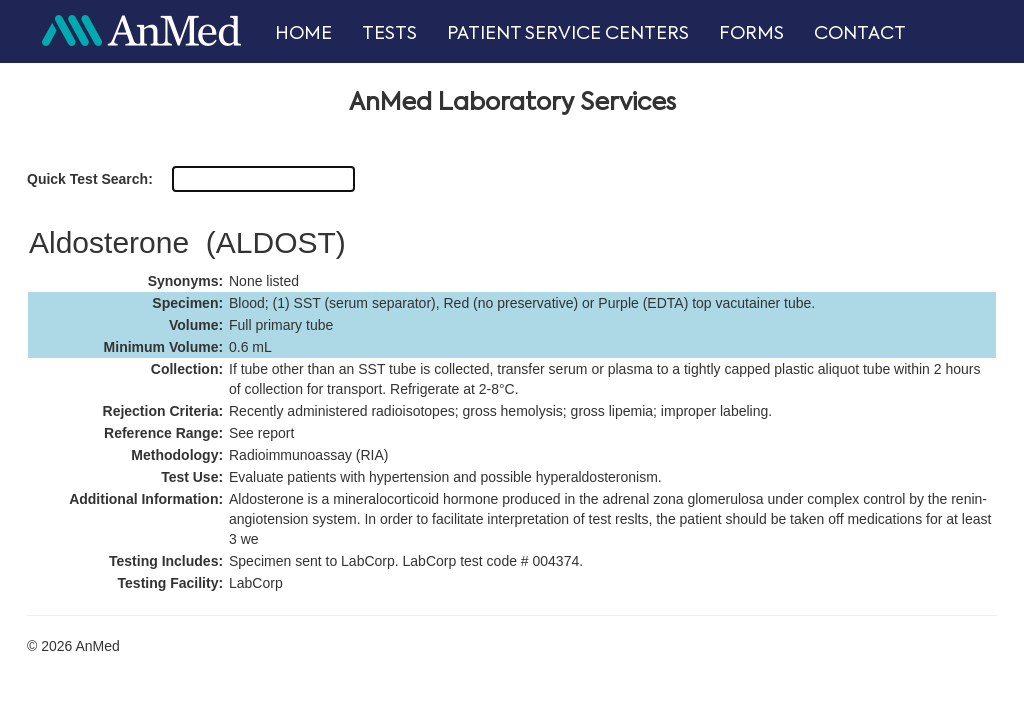 The image size is (1024, 720). What do you see at coordinates (751, 34) in the screenshot?
I see `FORMS` at bounding box center [751, 34].